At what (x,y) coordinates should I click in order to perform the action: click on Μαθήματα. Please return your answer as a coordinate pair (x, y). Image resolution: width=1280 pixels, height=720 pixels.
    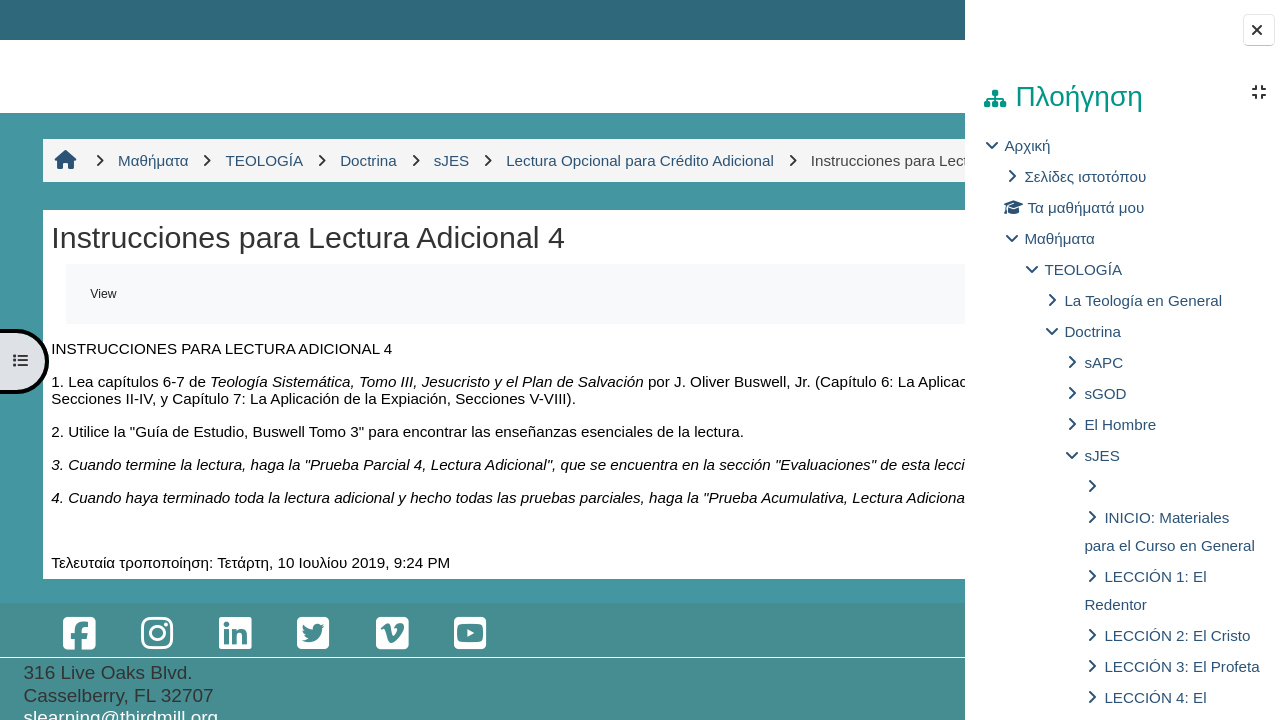
    Looking at the image, I should click on (1059, 238).